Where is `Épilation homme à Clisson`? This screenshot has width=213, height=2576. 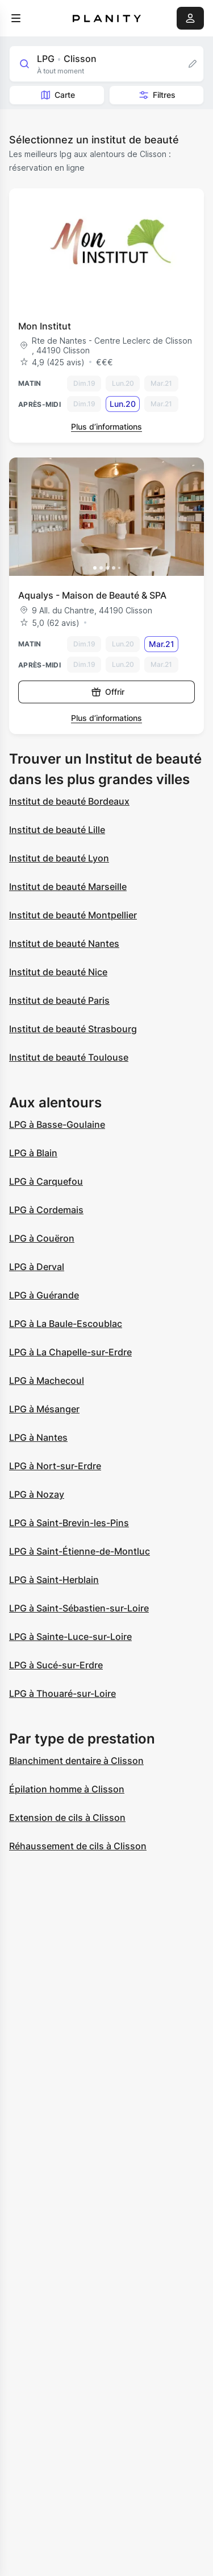 Épilation homme à Clisson is located at coordinates (66, 1789).